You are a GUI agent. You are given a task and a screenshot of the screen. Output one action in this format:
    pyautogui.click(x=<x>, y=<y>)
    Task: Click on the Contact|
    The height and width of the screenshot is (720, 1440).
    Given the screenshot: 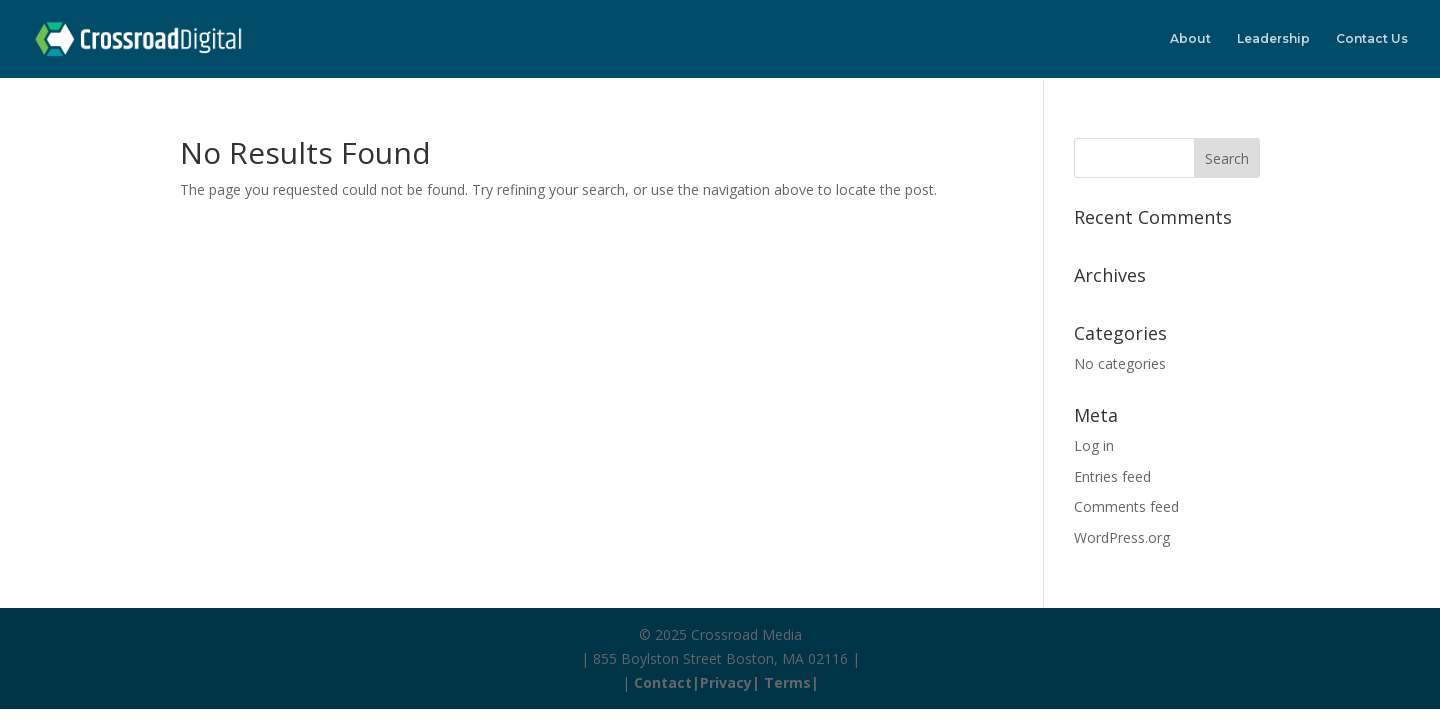 What is the action you would take?
    pyautogui.click(x=667, y=682)
    